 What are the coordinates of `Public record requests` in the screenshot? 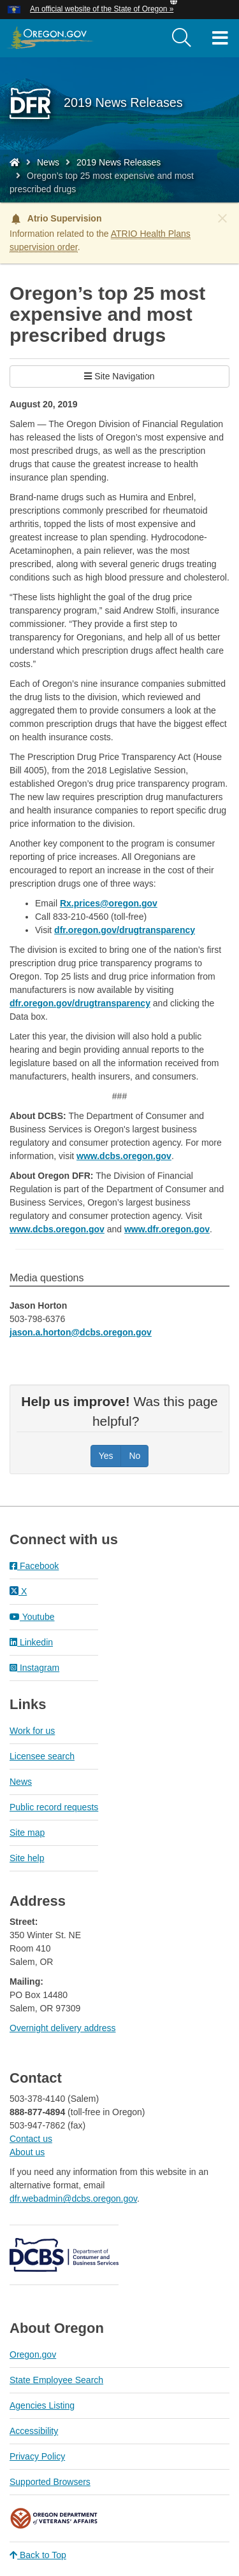 It's located at (54, 1807).